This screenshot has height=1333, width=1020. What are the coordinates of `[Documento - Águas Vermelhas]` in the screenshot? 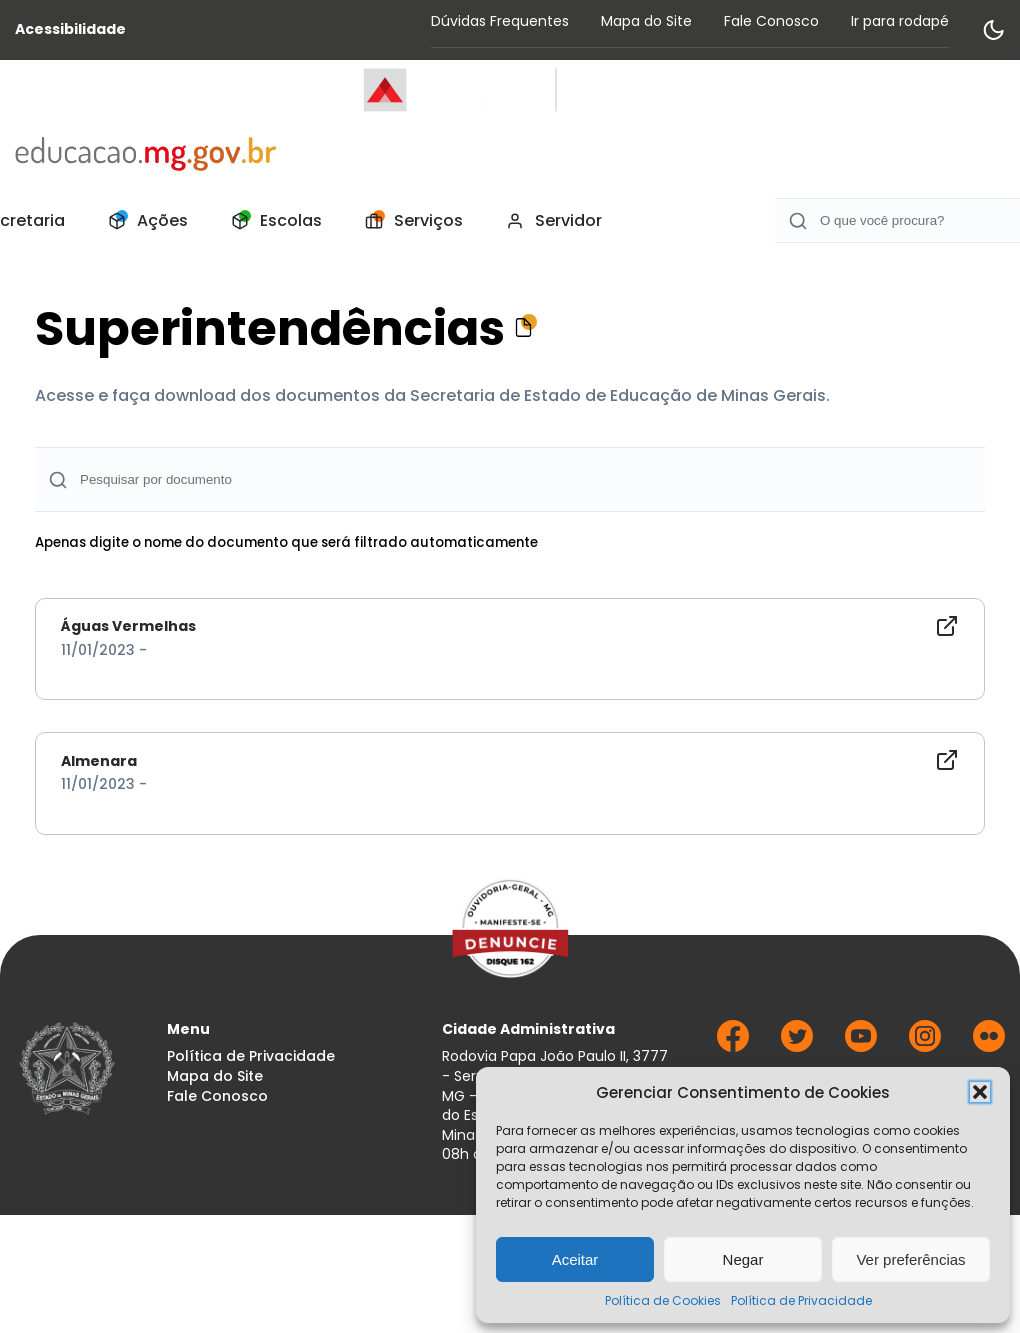 It's located at (510, 637).